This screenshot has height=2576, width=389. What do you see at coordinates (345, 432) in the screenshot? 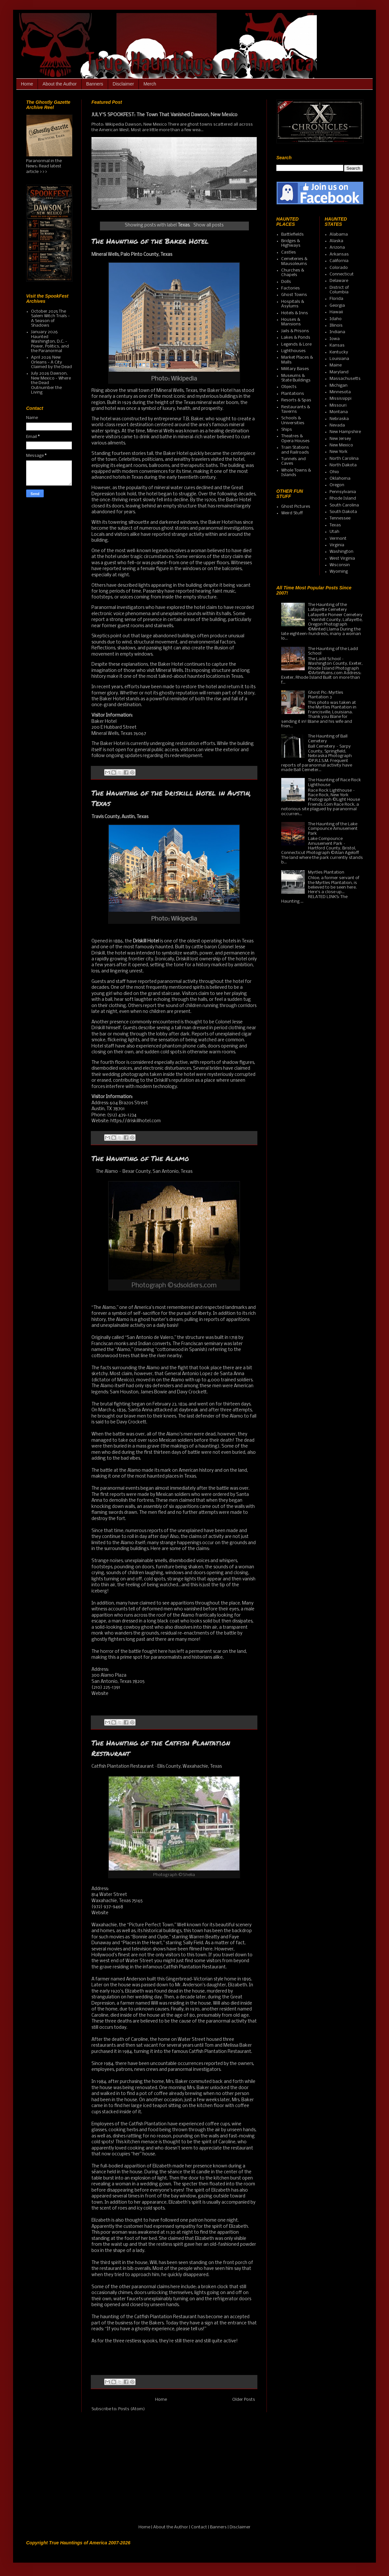
I see `New Hampshire` at bounding box center [345, 432].